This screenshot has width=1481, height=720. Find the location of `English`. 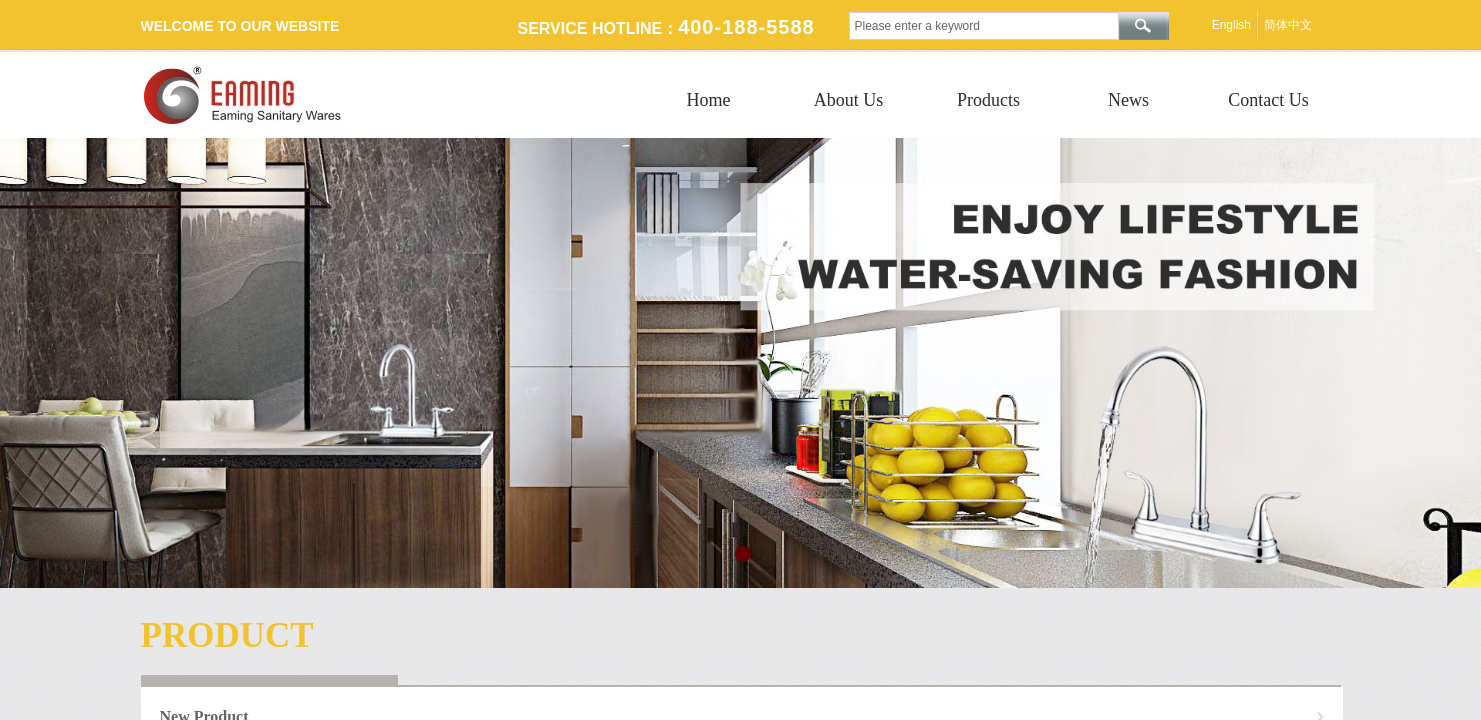

English is located at coordinates (1231, 25).